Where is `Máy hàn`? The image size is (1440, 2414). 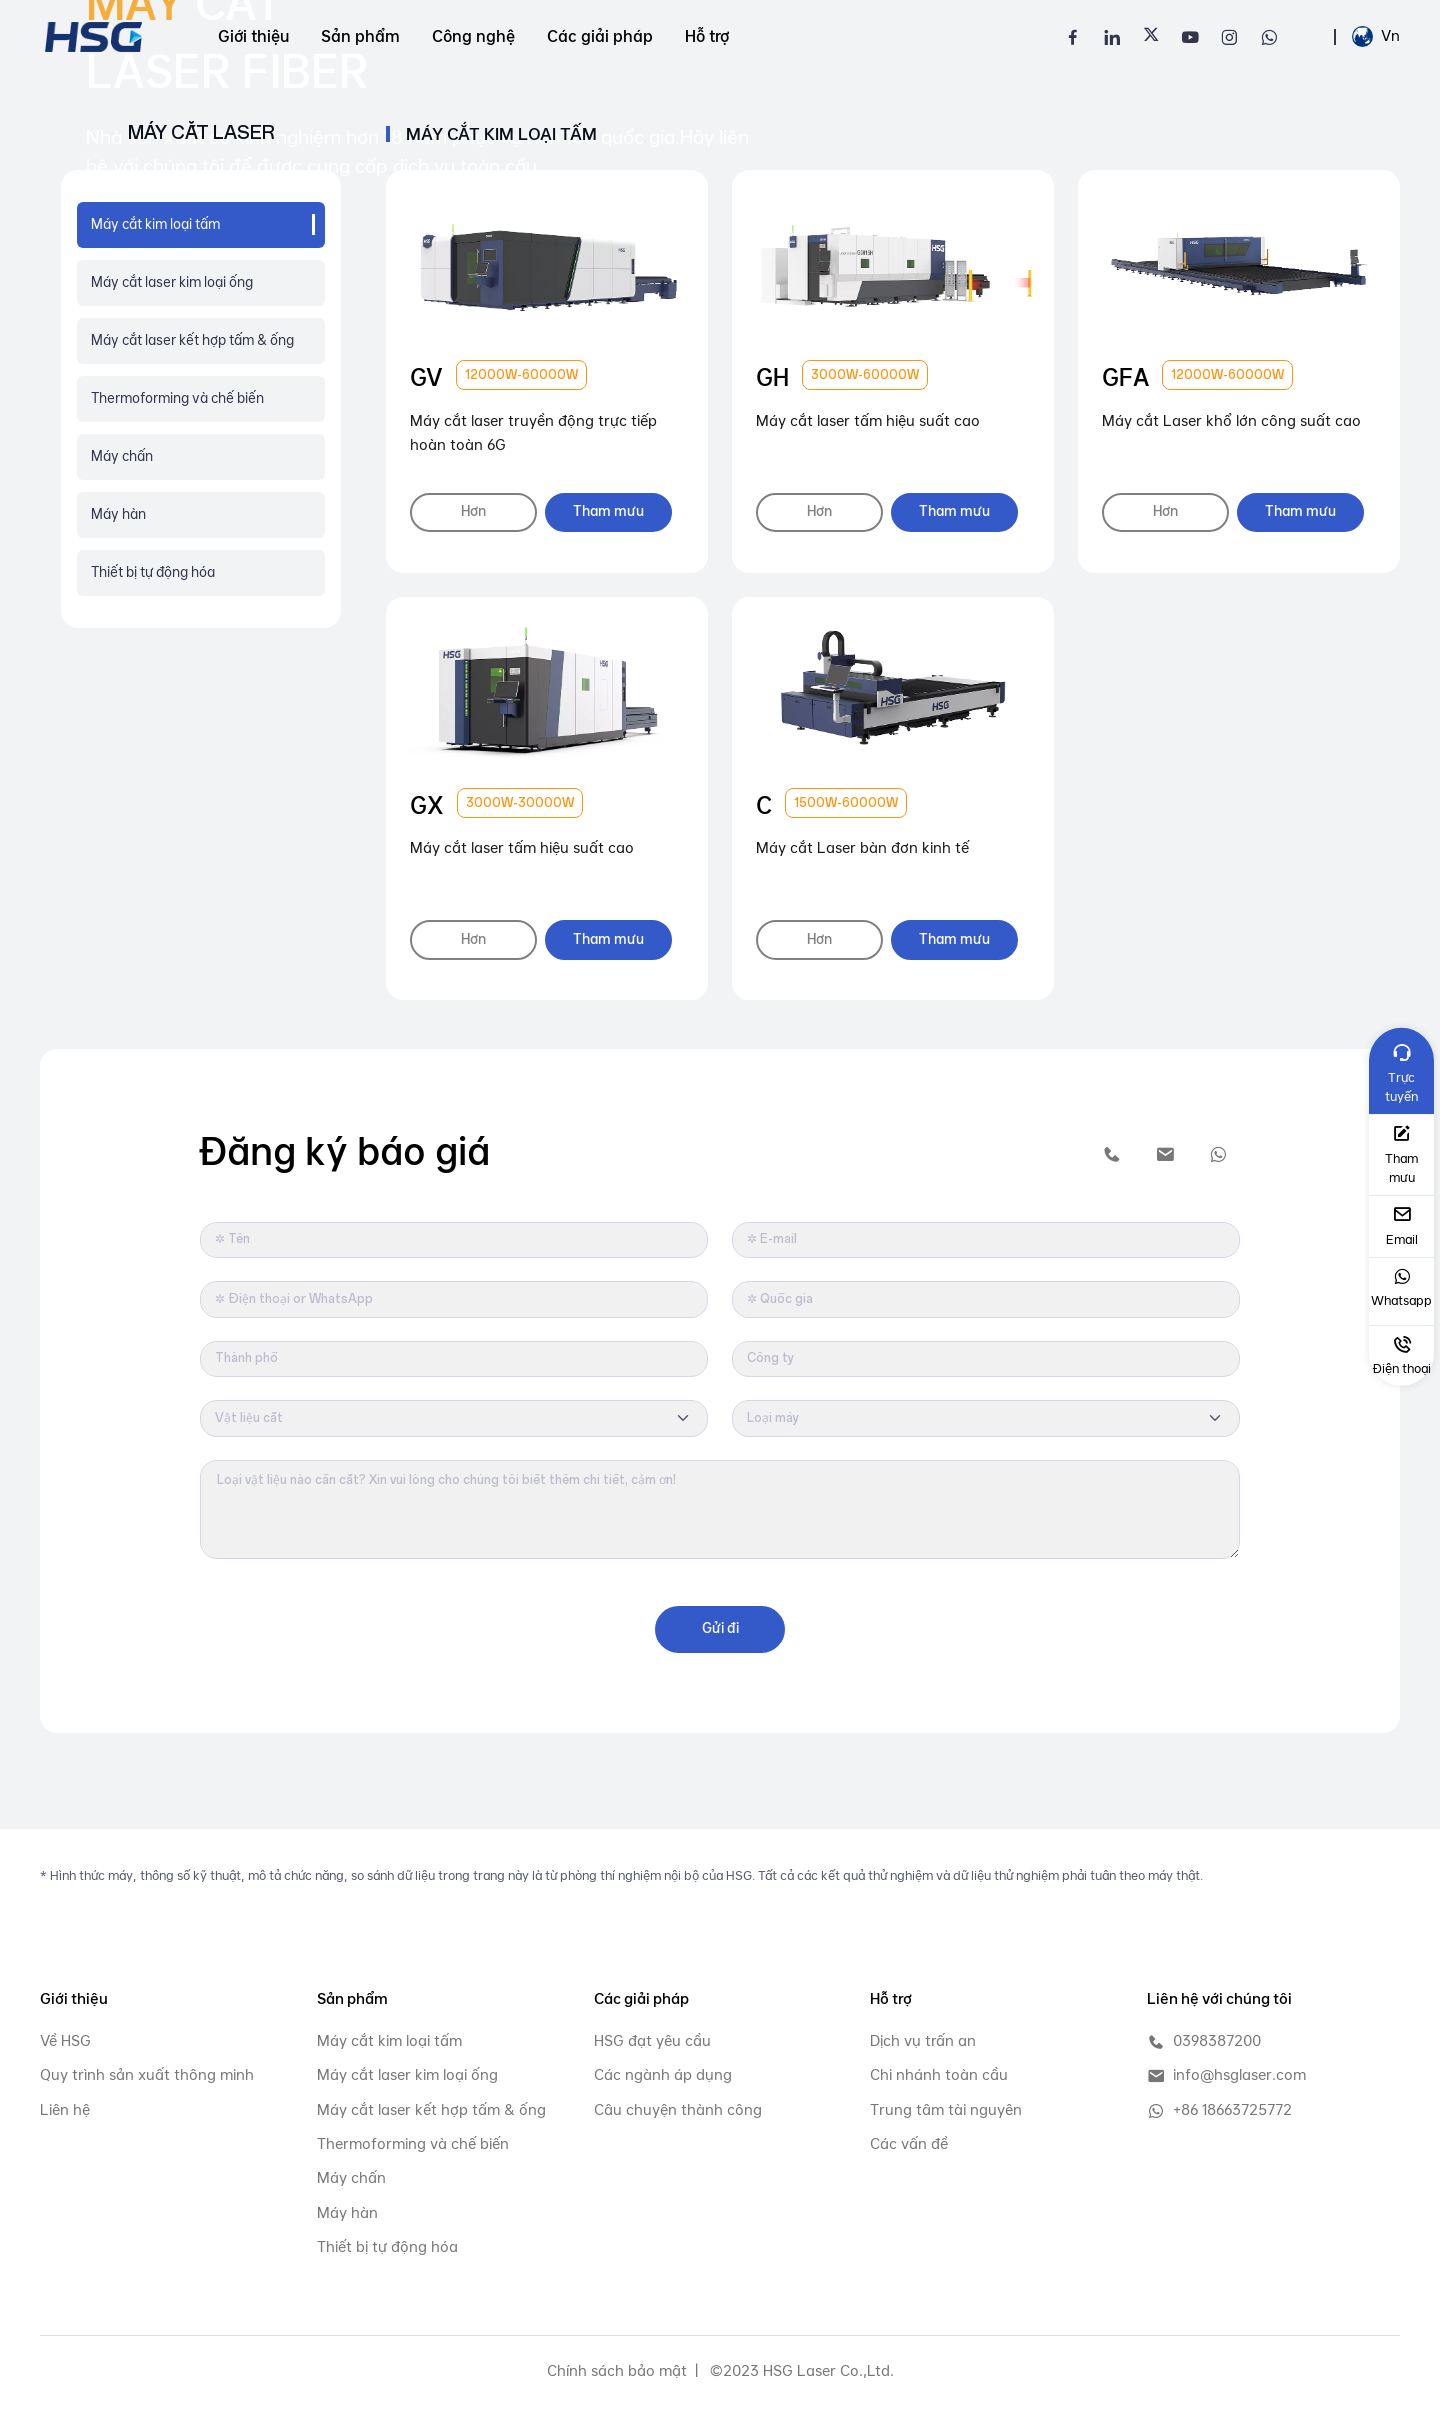
Máy hàn is located at coordinates (118, 514).